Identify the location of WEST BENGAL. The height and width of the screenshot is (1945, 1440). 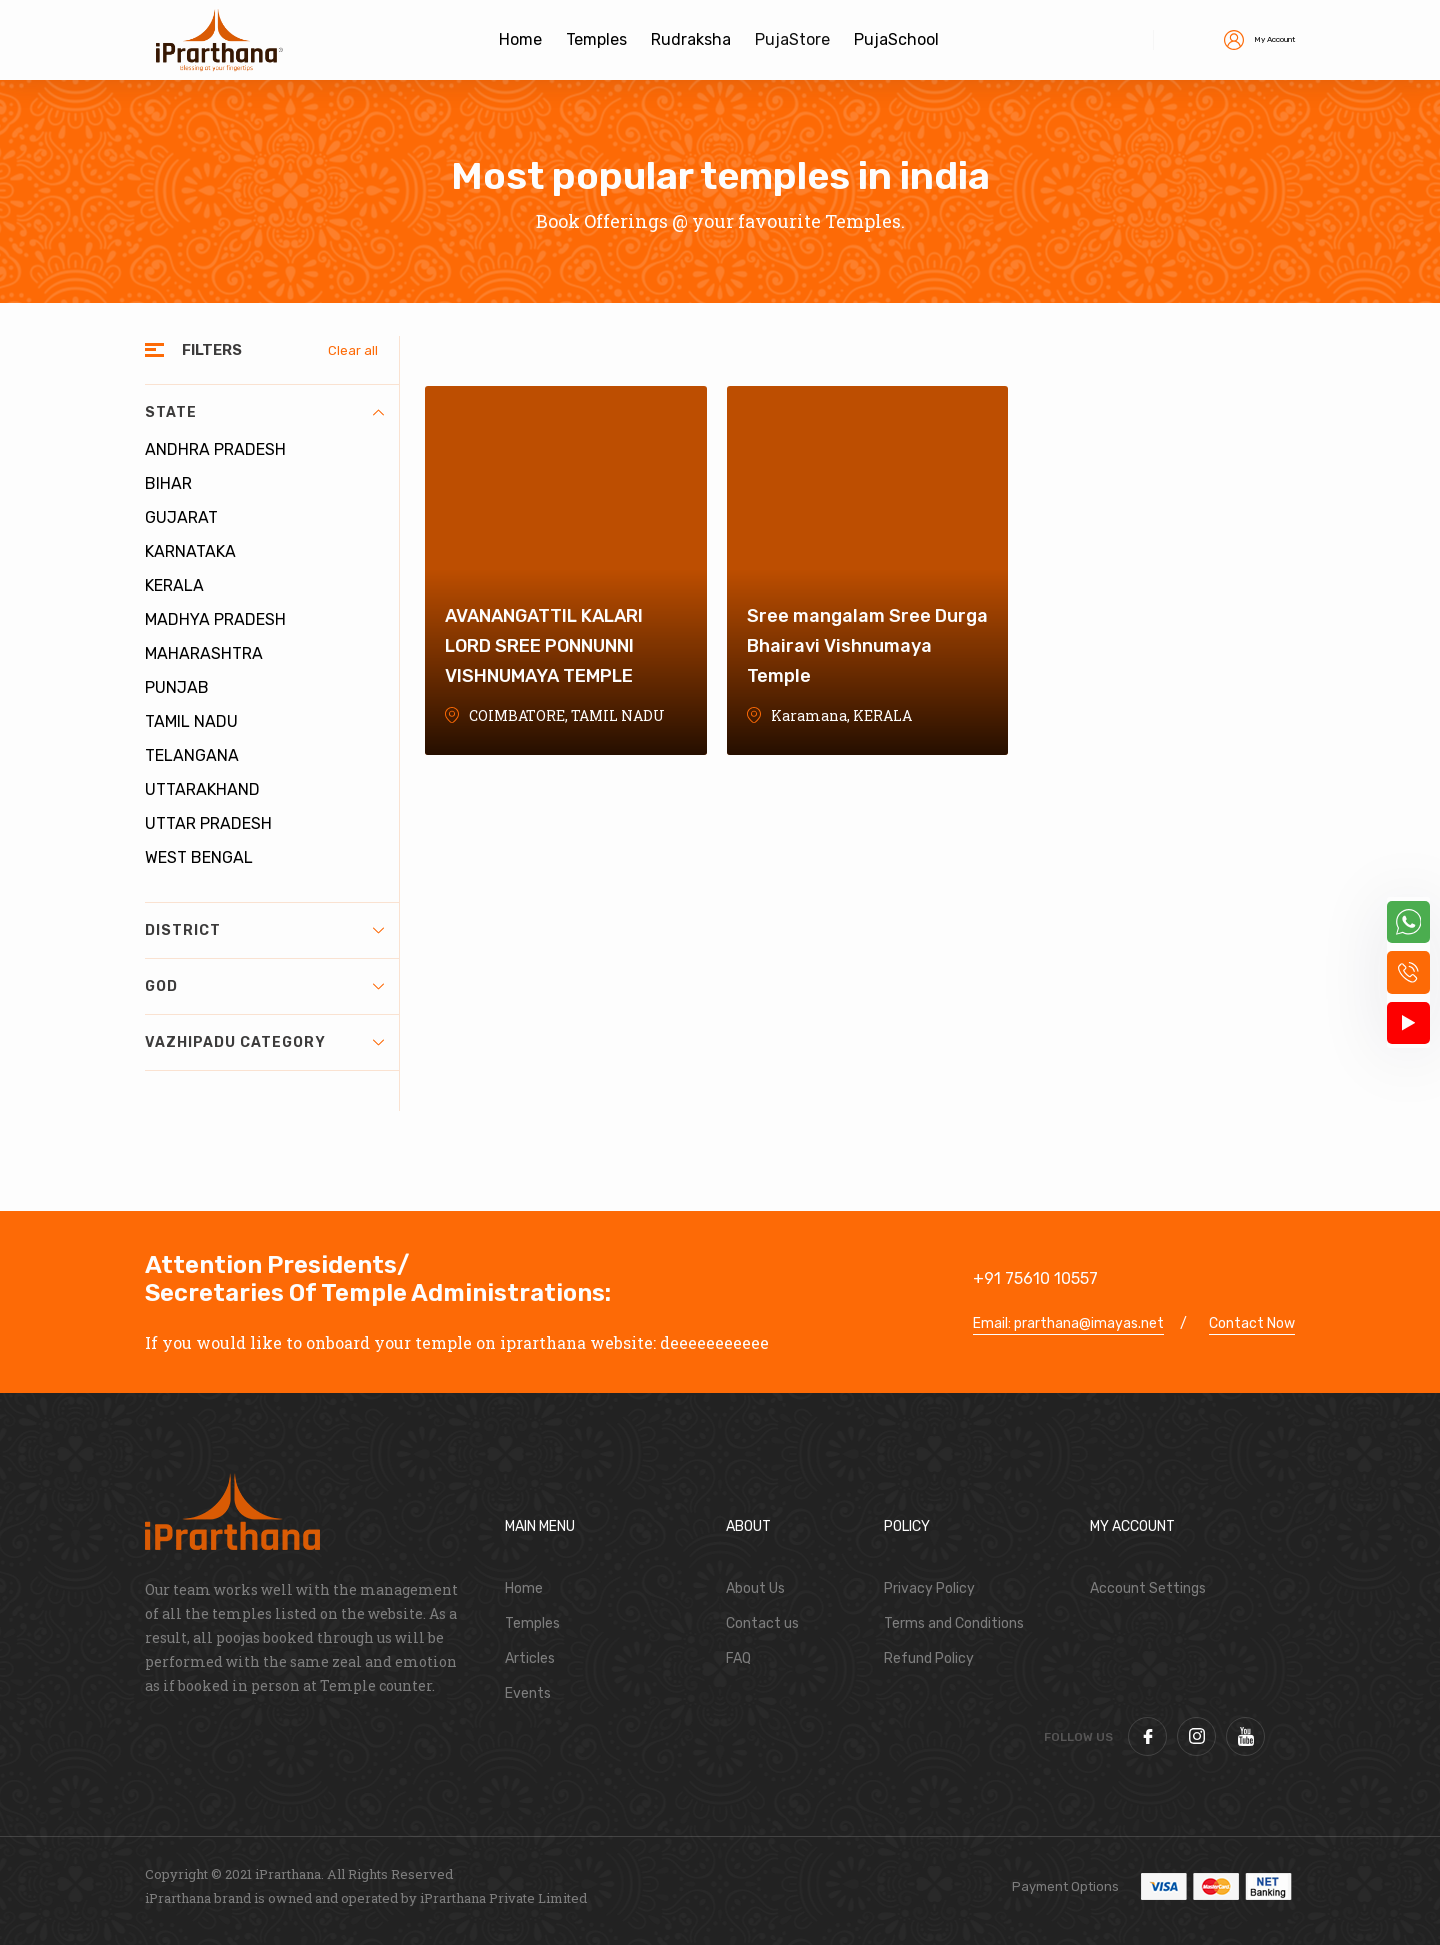
(199, 857).